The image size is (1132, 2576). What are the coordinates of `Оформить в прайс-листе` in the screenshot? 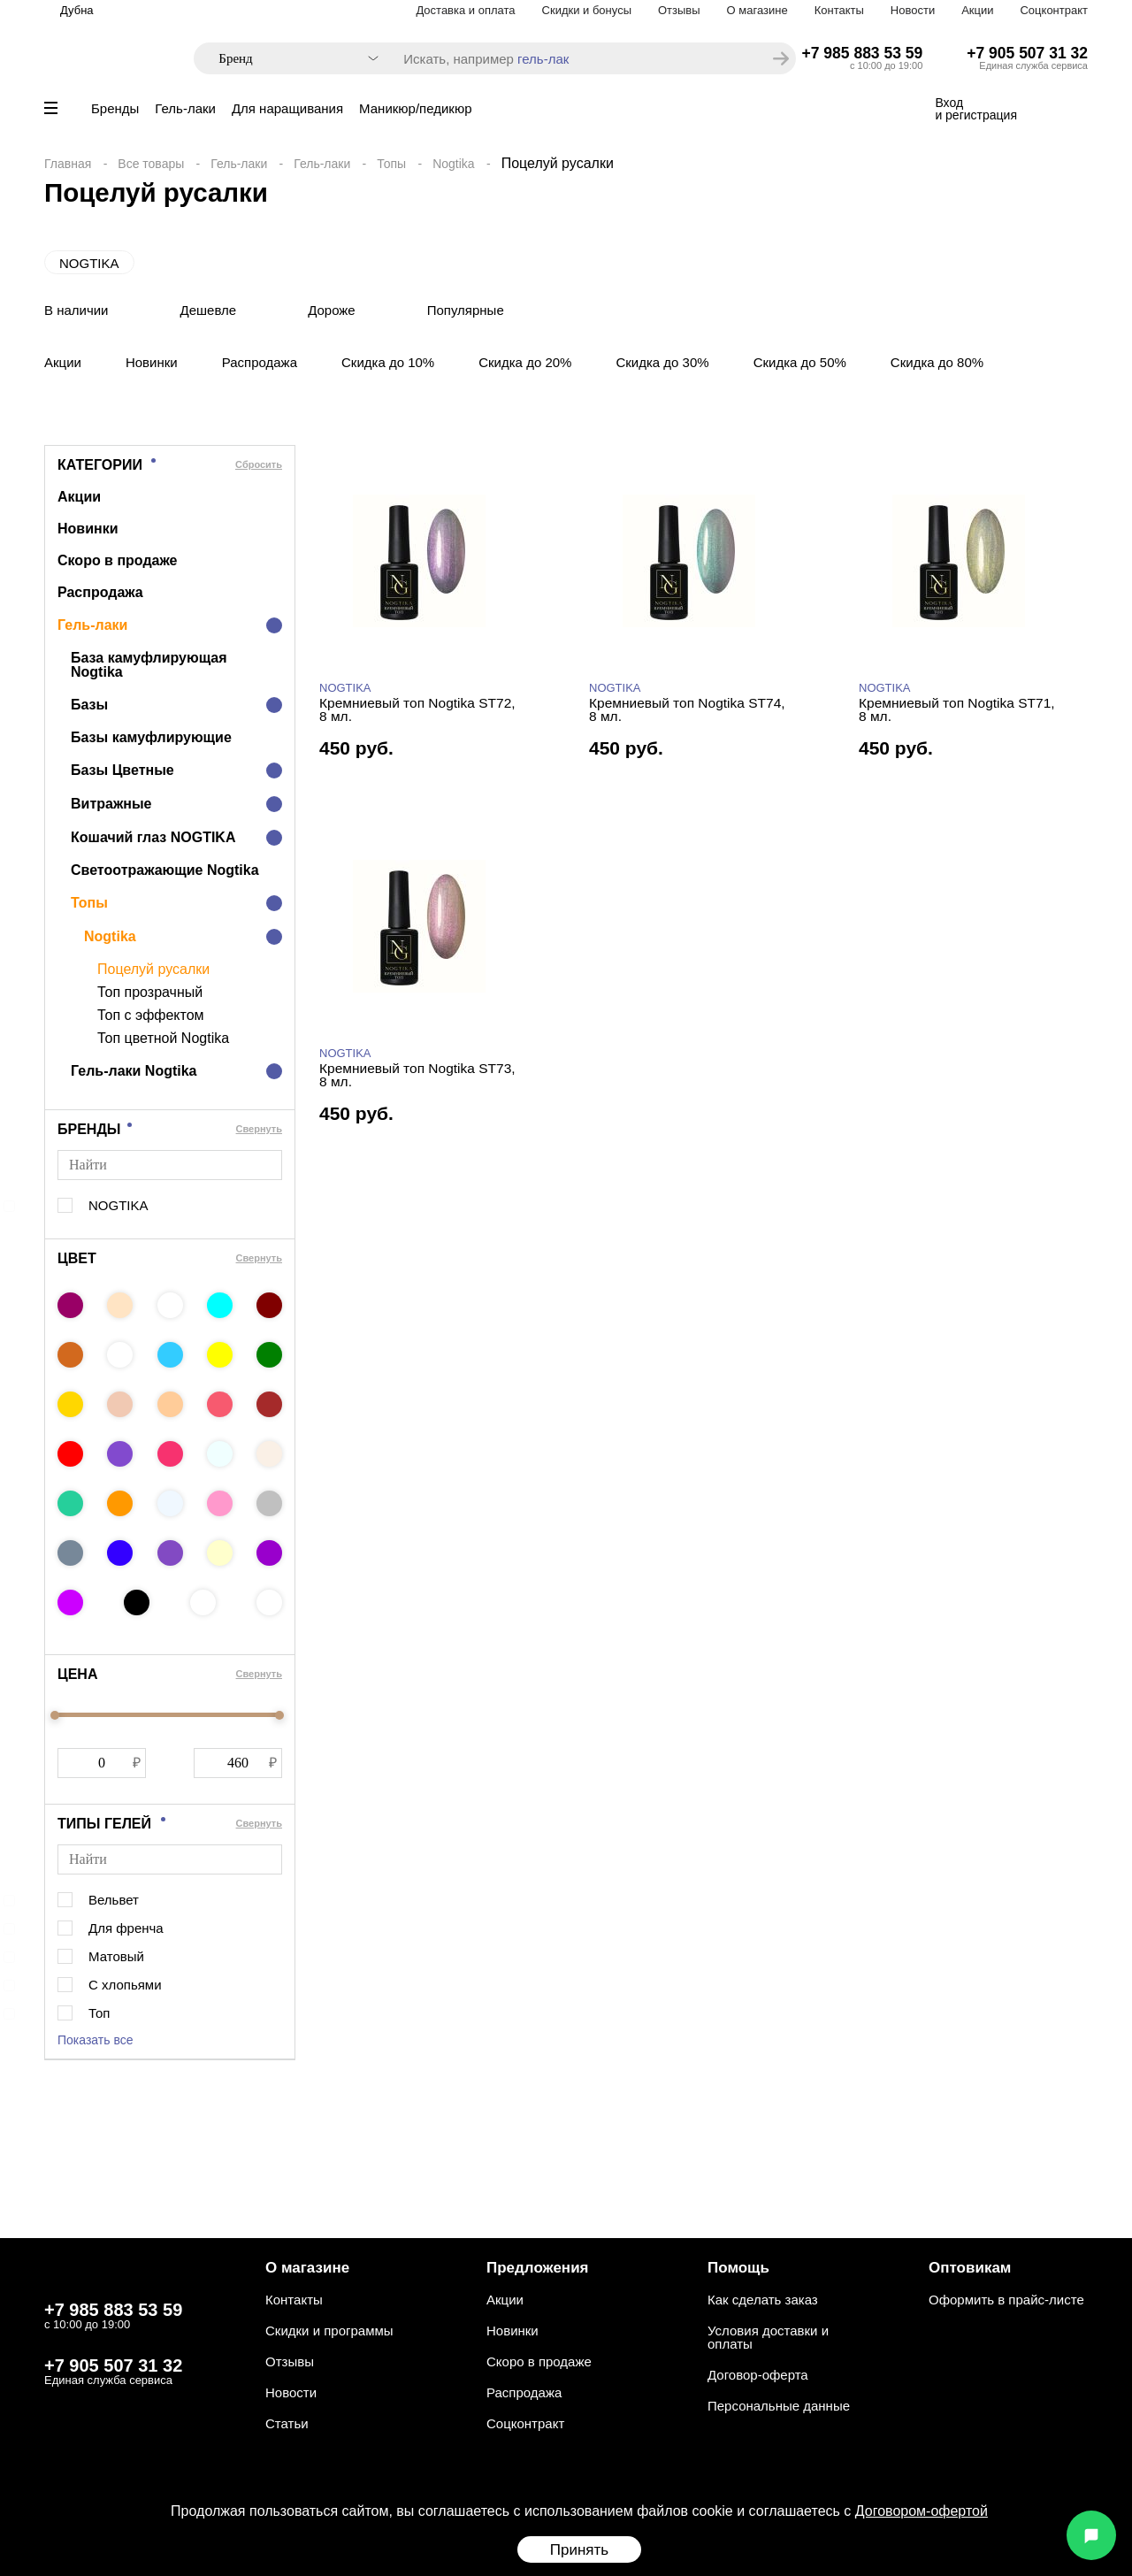 It's located at (1006, 2299).